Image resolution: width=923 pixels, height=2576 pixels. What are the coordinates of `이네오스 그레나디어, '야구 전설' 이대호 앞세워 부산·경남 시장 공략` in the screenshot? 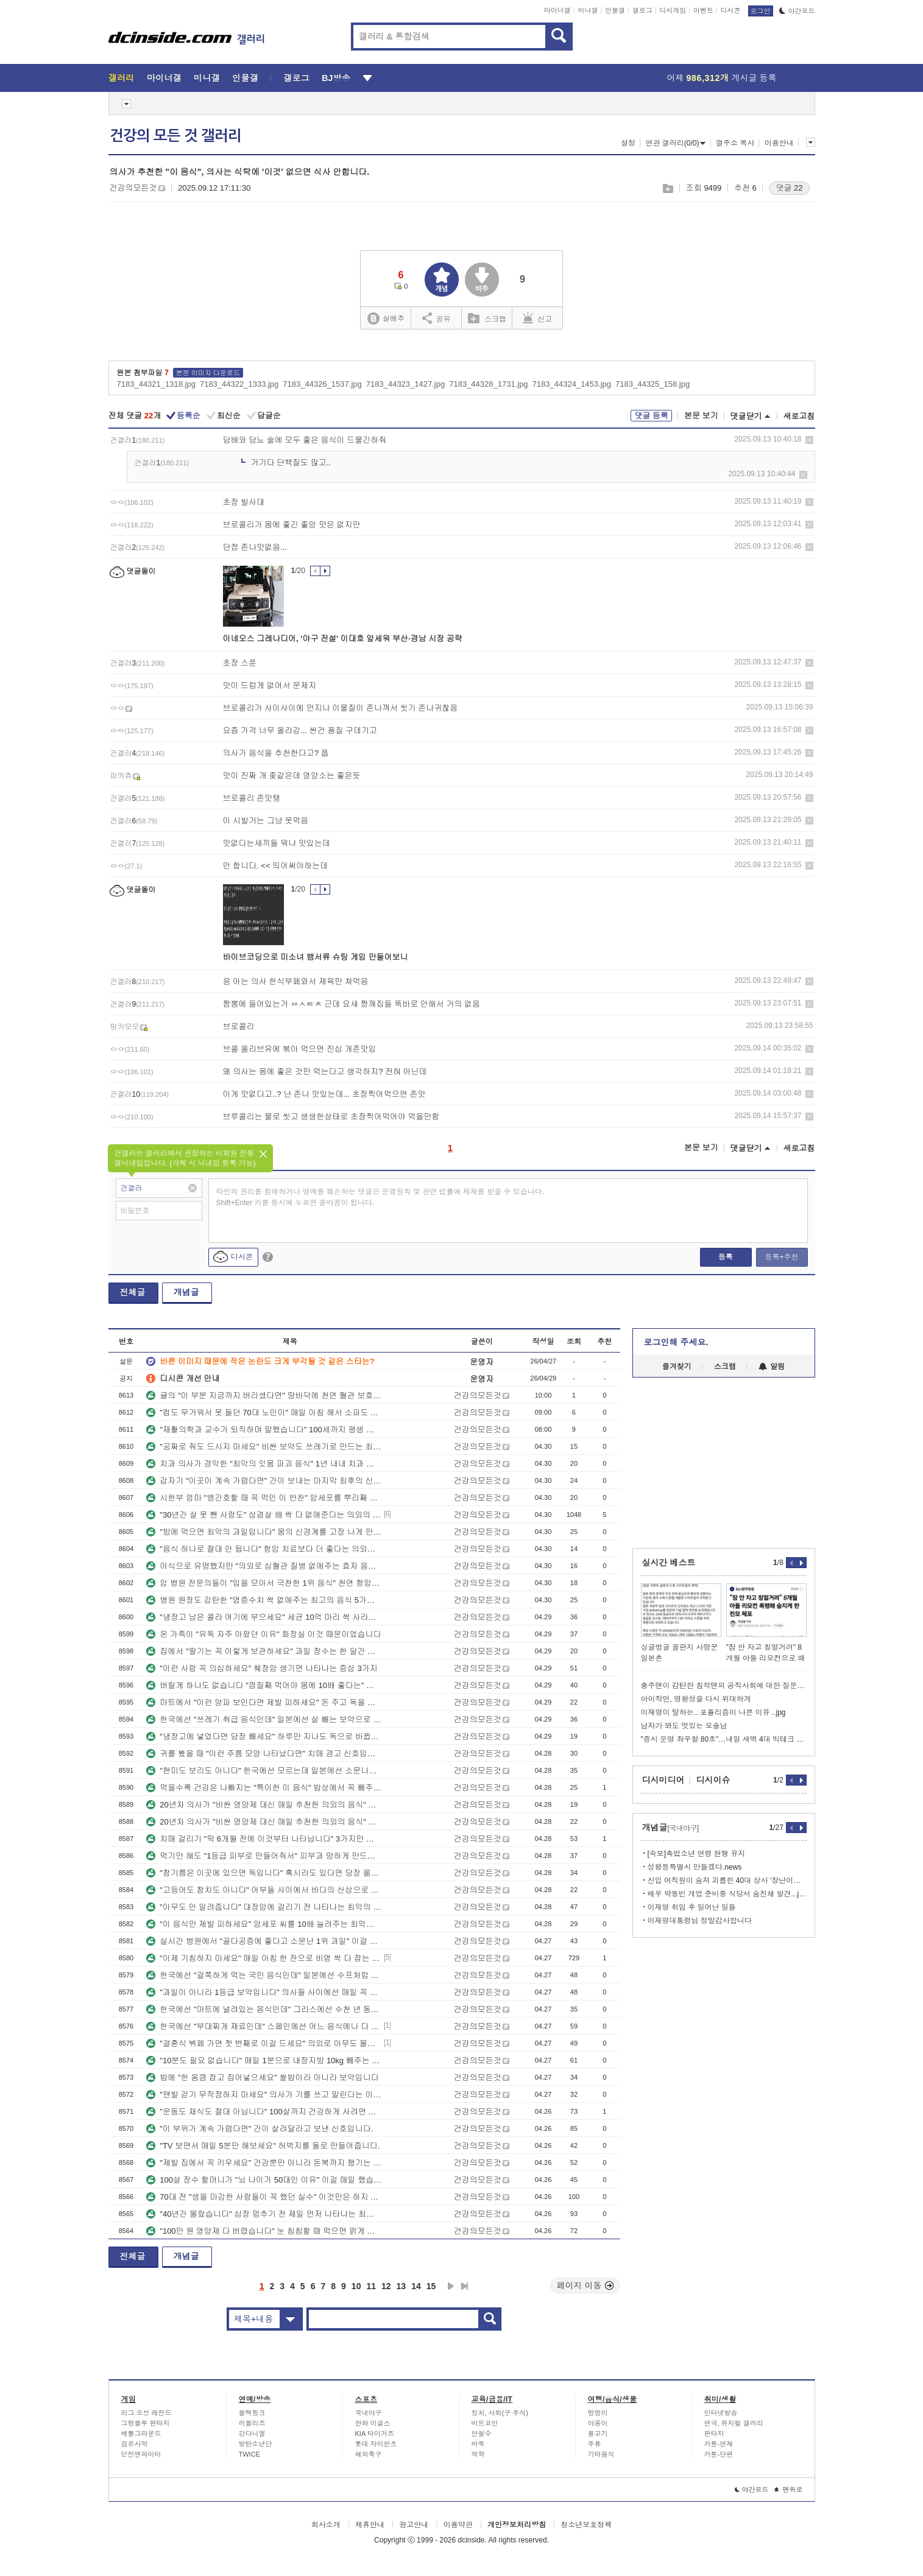 It's located at (342, 638).